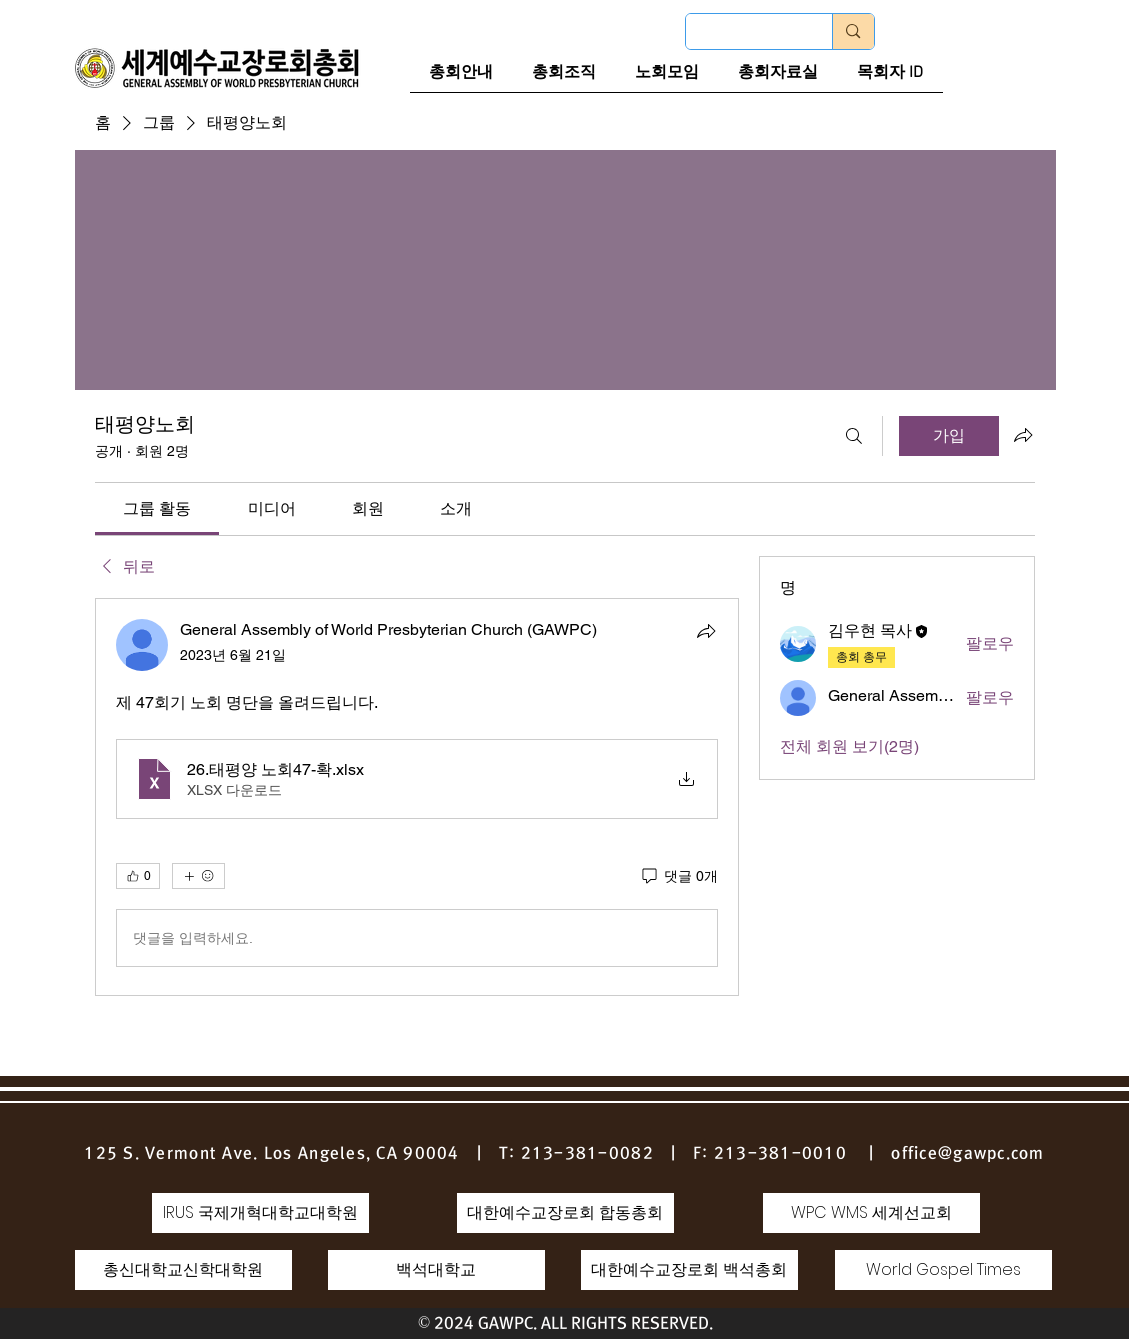  Describe the element at coordinates (565, 1213) in the screenshot. I see `[대한예수교장로회 합동총회]` at that location.